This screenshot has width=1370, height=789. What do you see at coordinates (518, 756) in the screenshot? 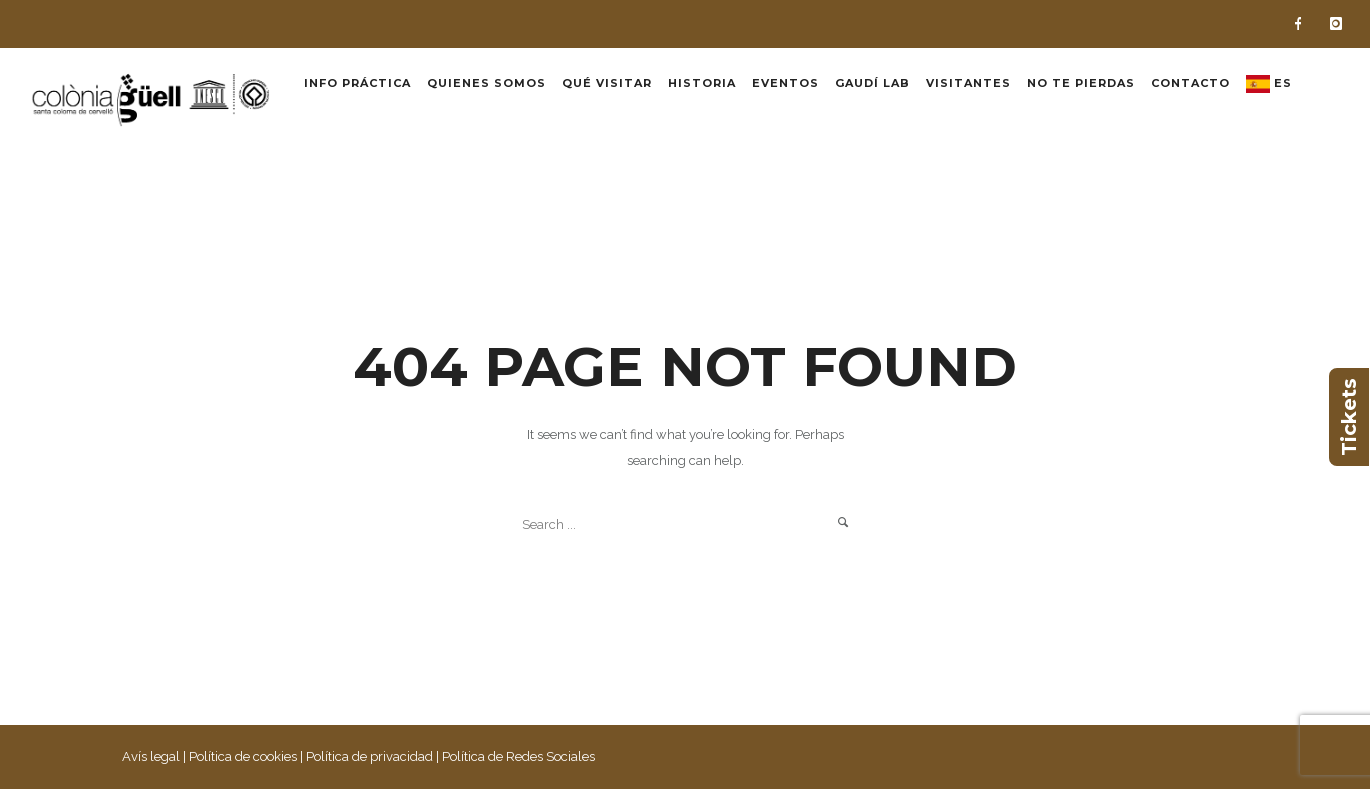
I see `Política de Redes Sociales` at bounding box center [518, 756].